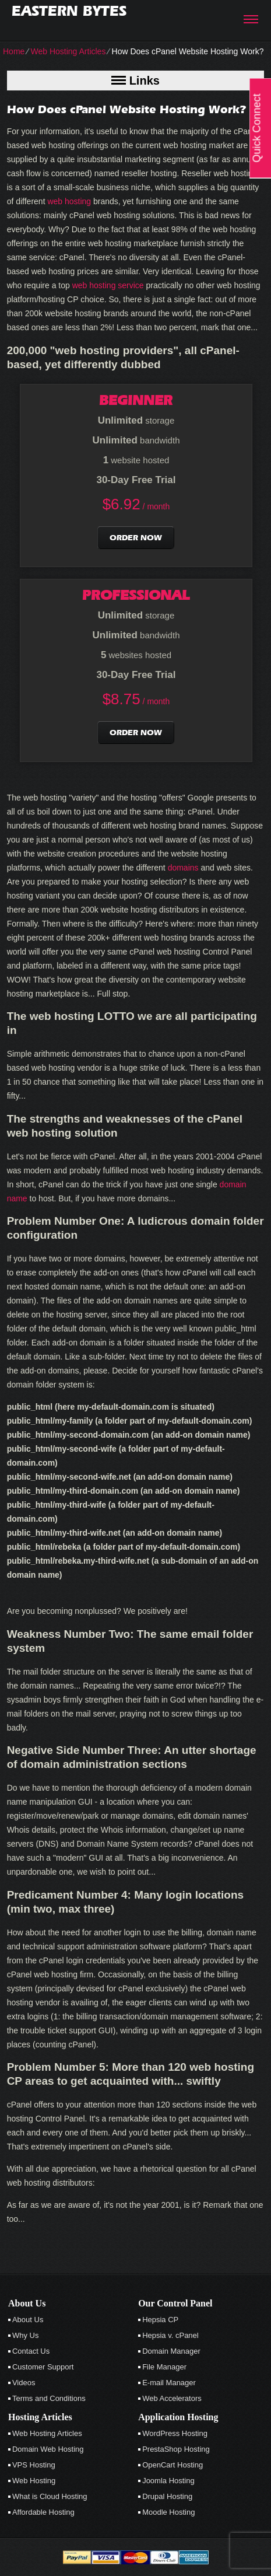  What do you see at coordinates (13, 51) in the screenshot?
I see `Home` at bounding box center [13, 51].